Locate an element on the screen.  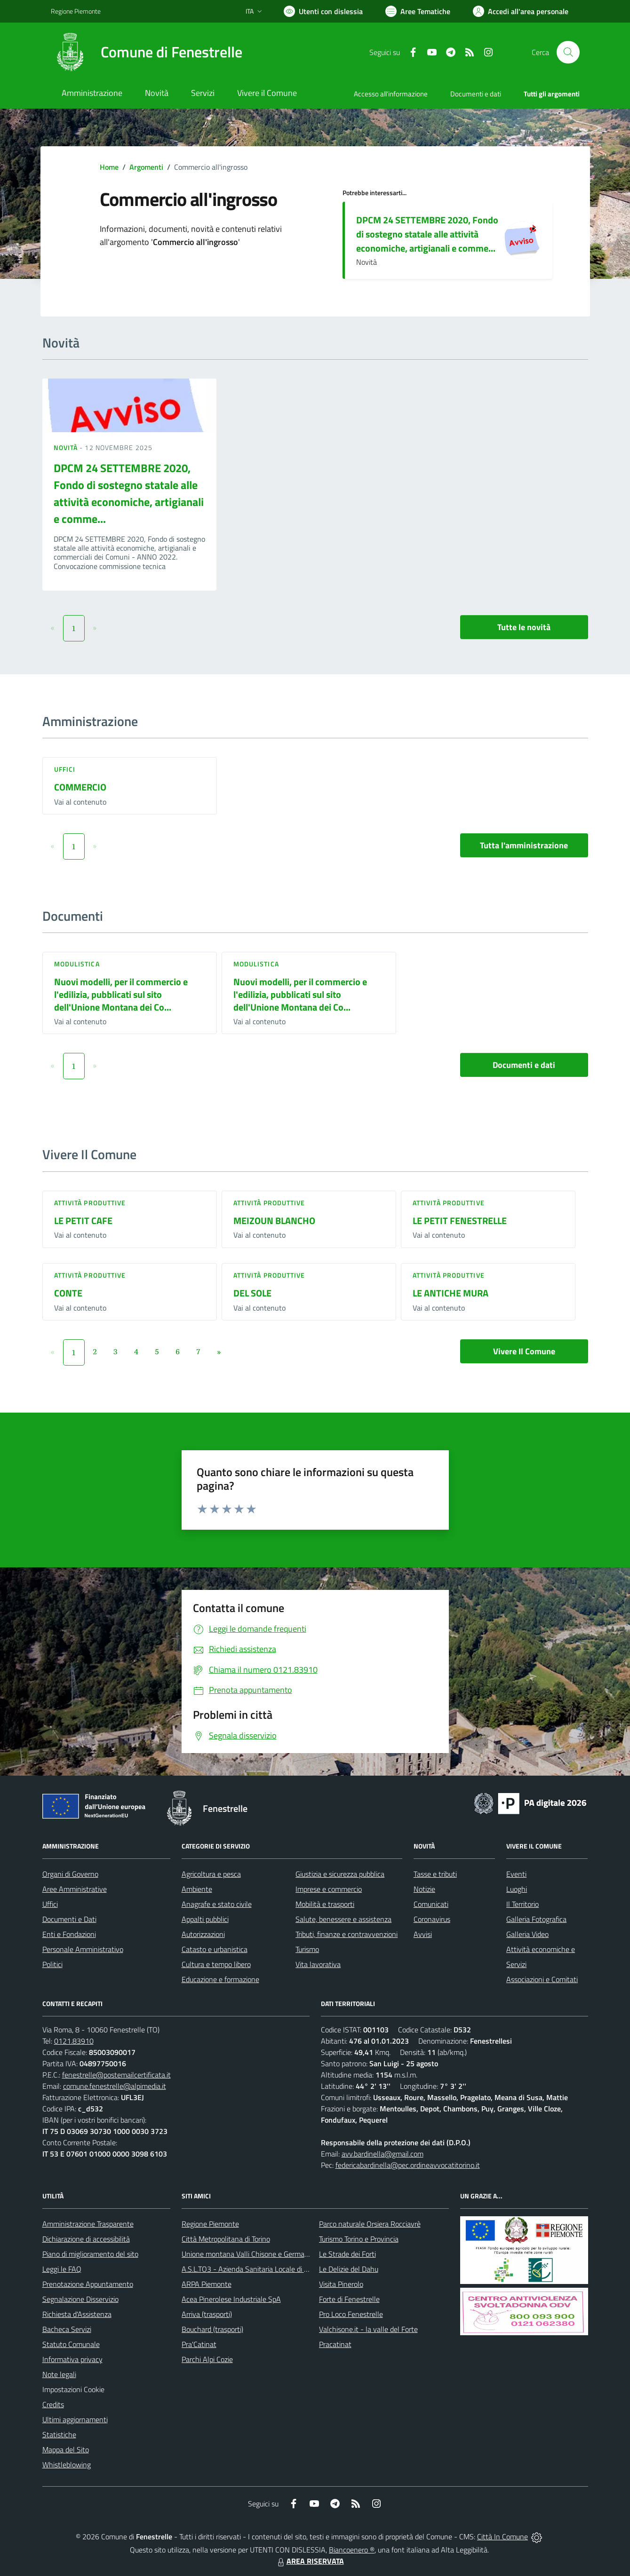
Bacheca Servizi is located at coordinates (66, 2329).